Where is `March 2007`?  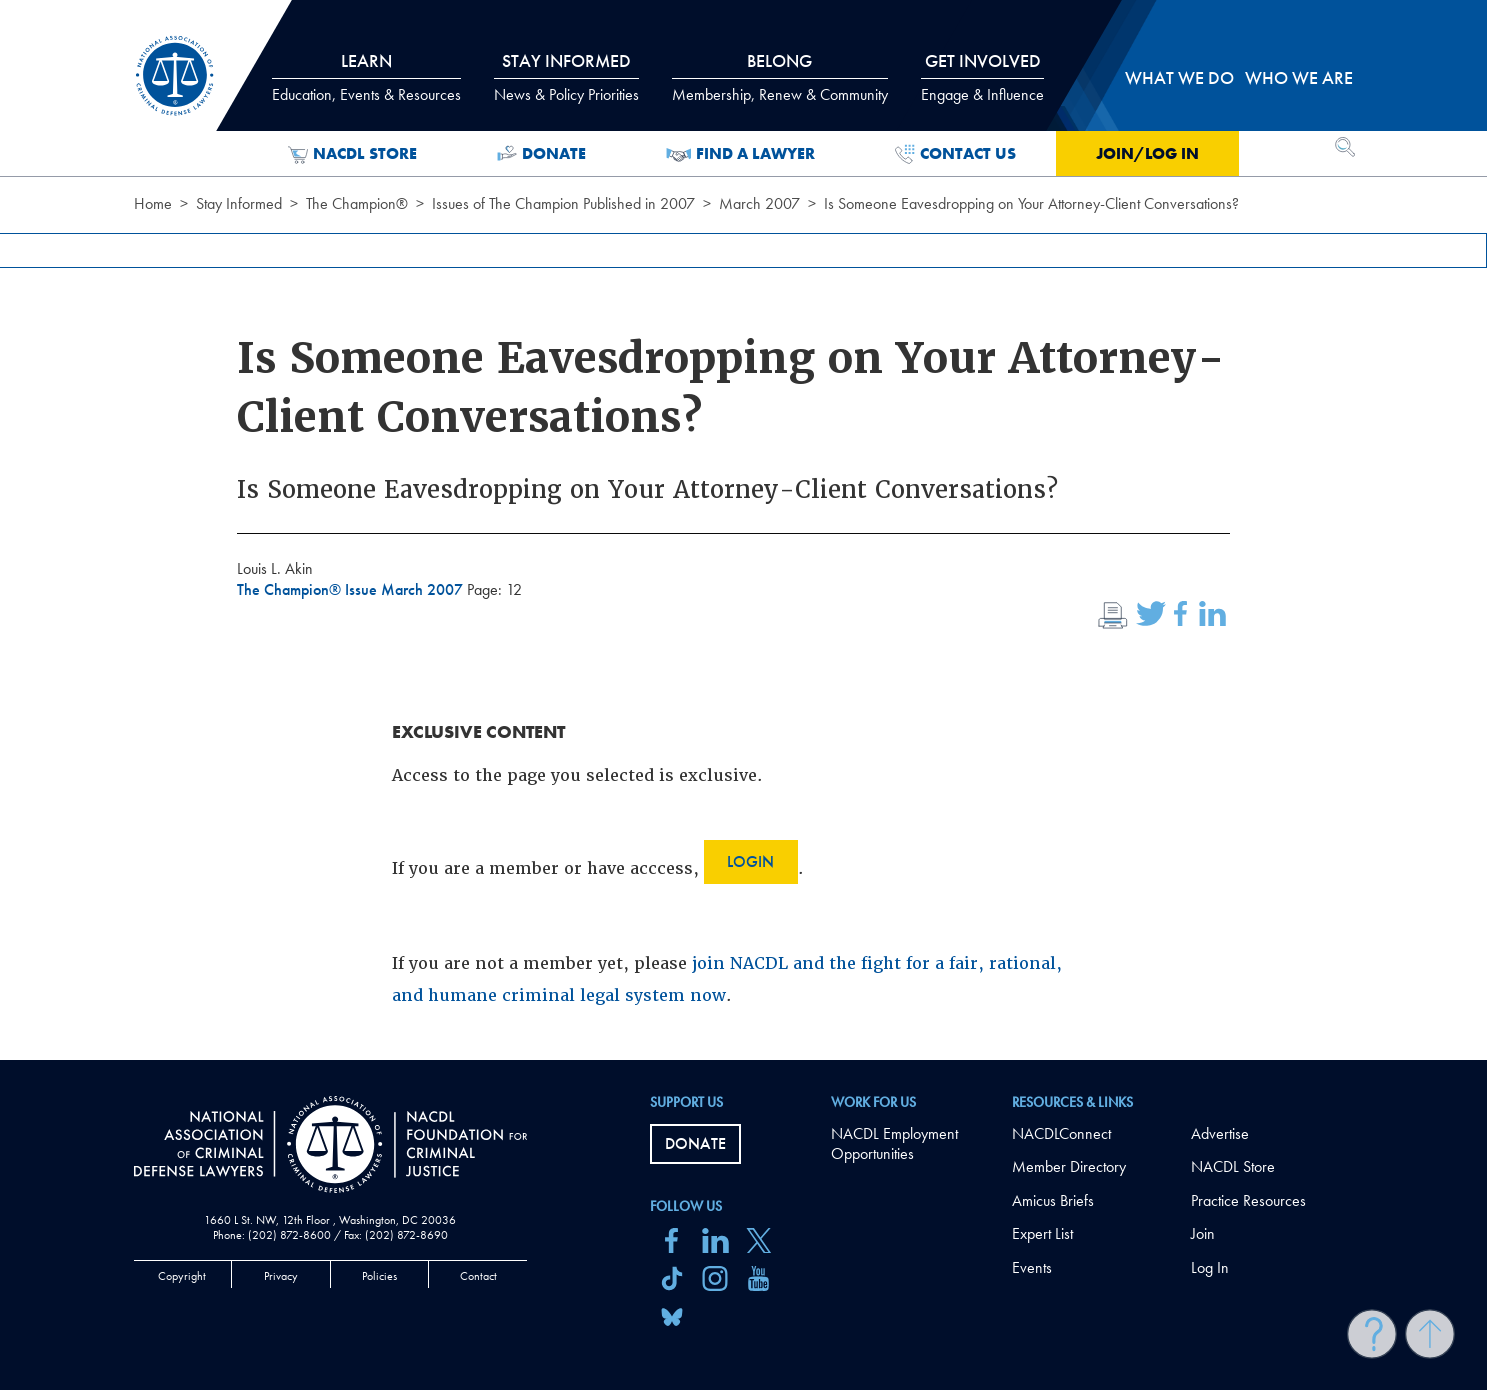 March 2007 is located at coordinates (759, 203).